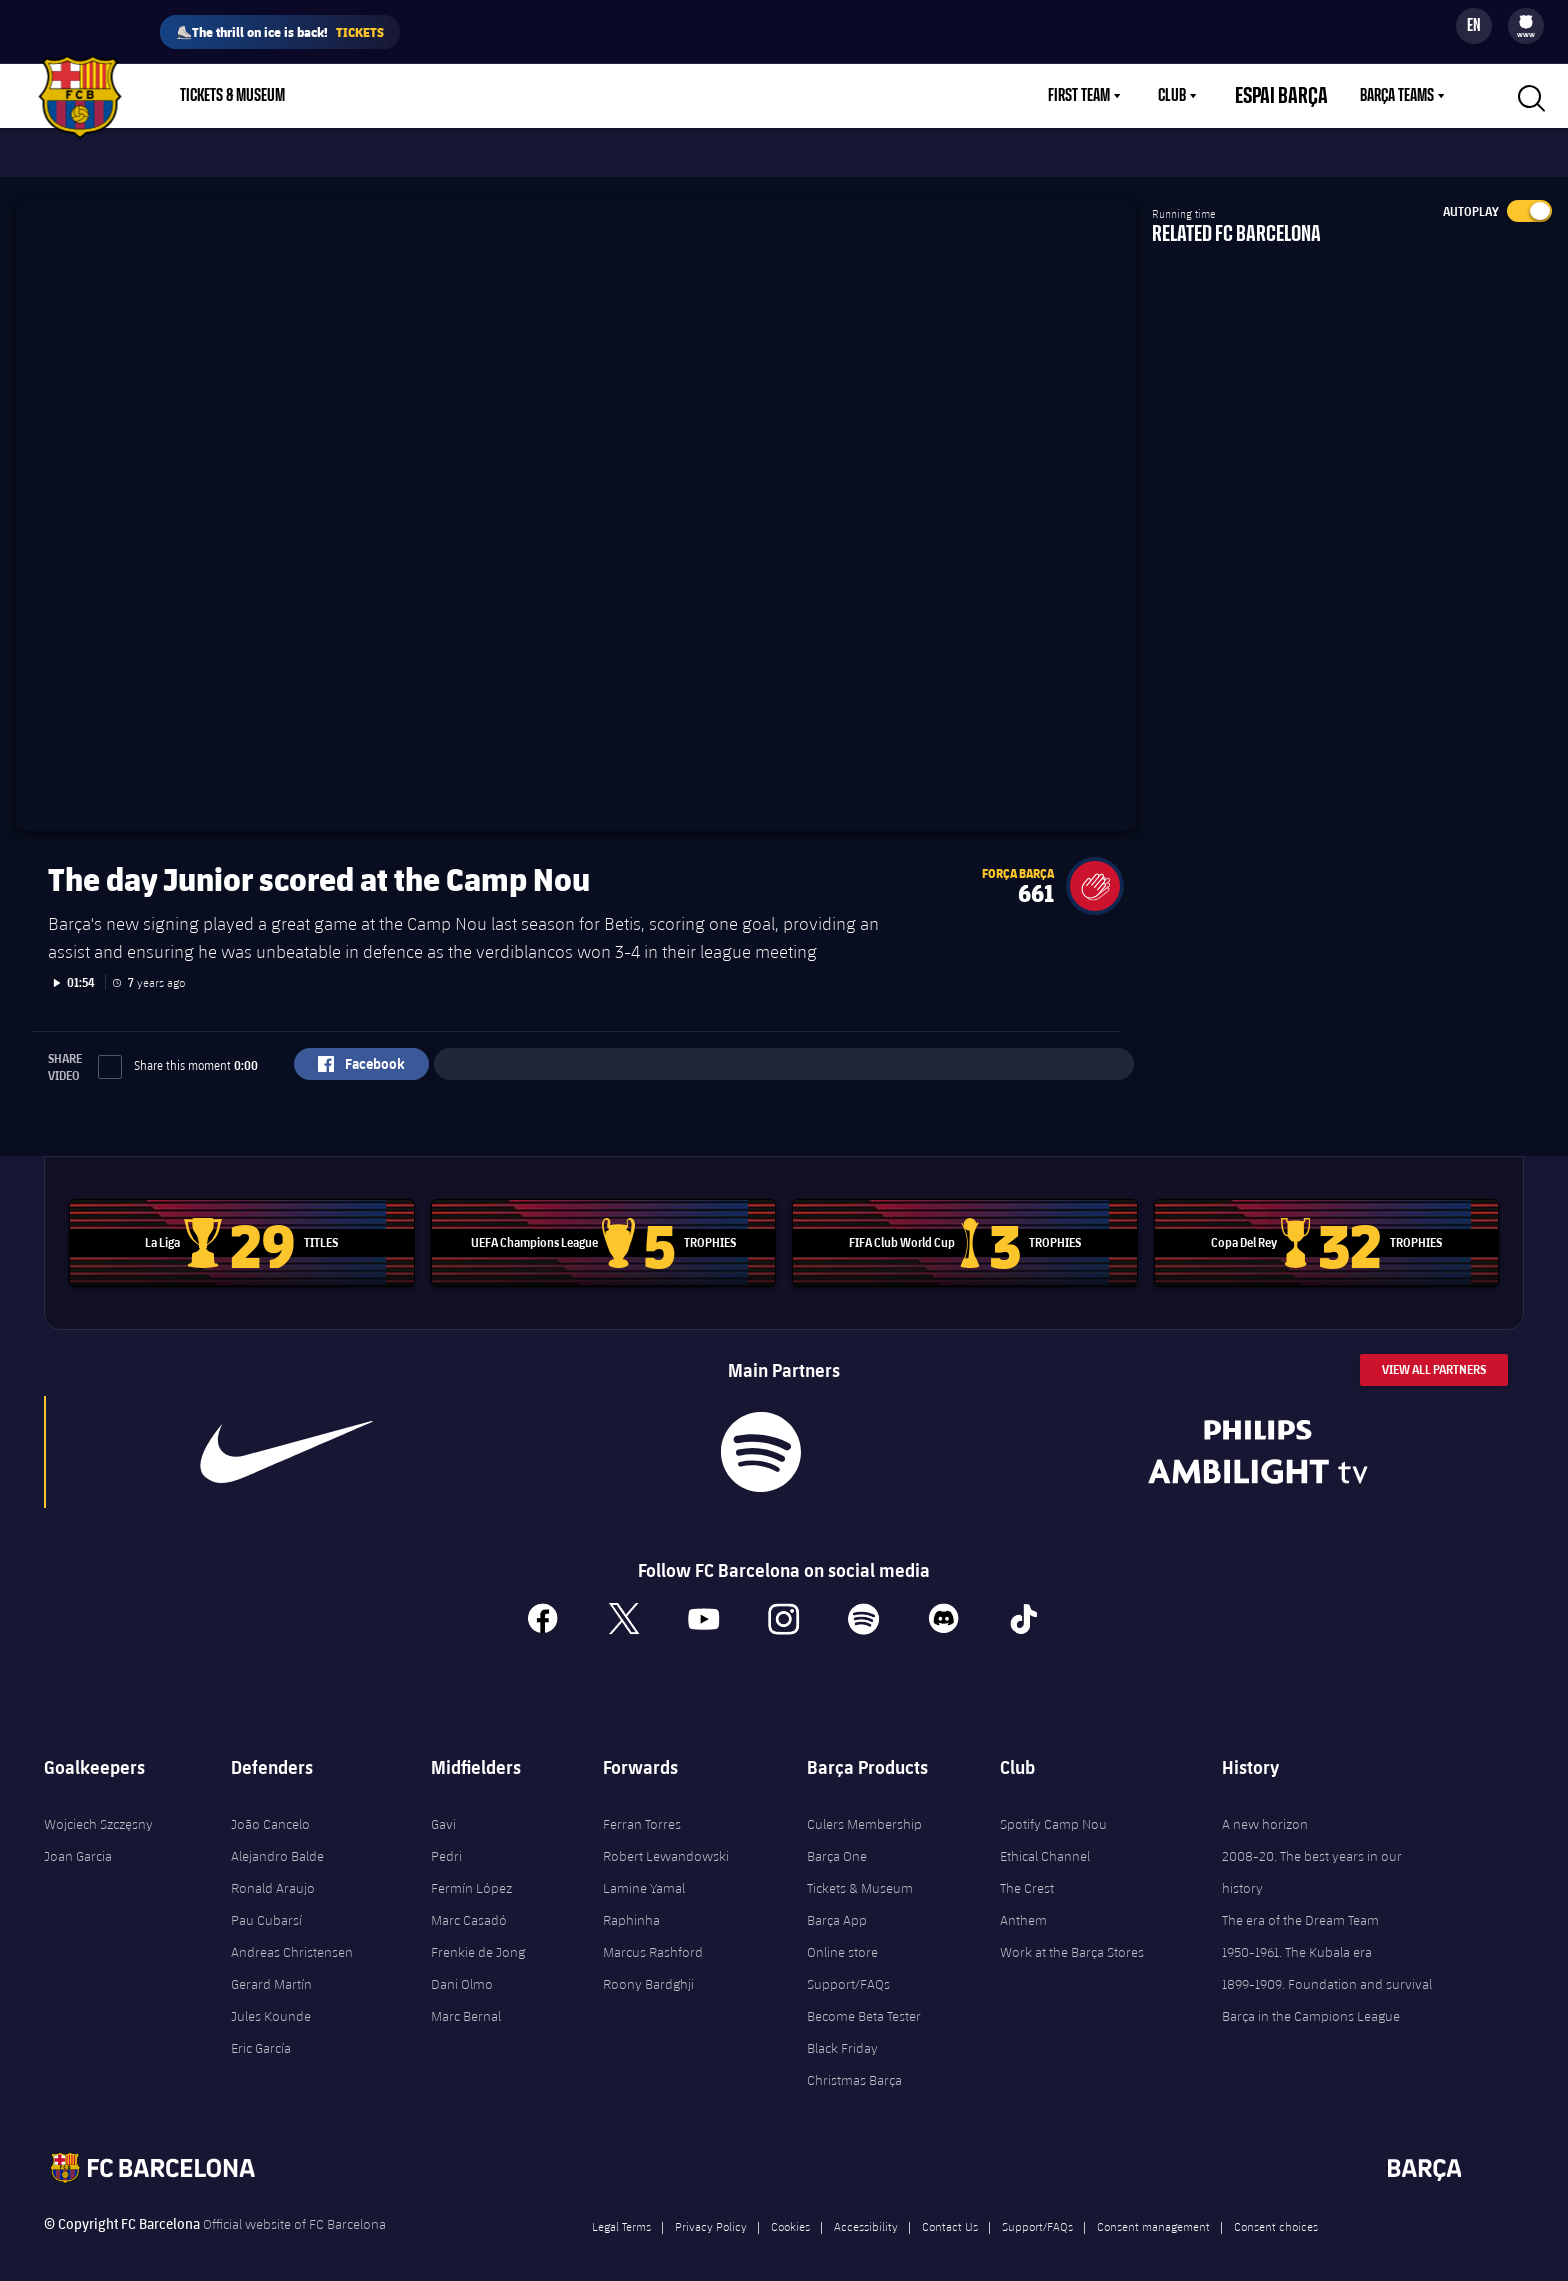 This screenshot has width=1568, height=2281. Describe the element at coordinates (1023, 1903) in the screenshot. I see `Anthem` at that location.